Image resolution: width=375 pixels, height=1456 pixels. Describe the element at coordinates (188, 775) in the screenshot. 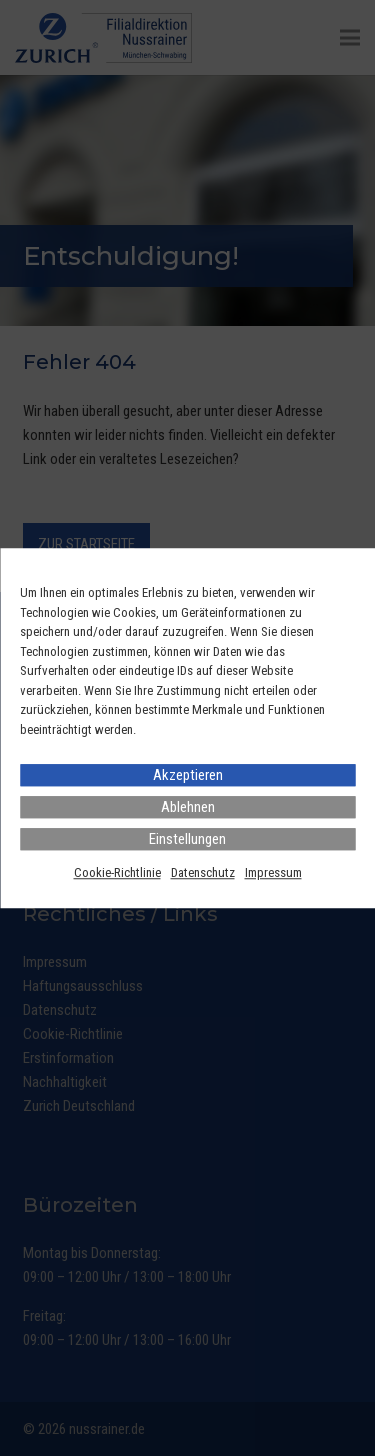

I see `Akzeptieren` at that location.